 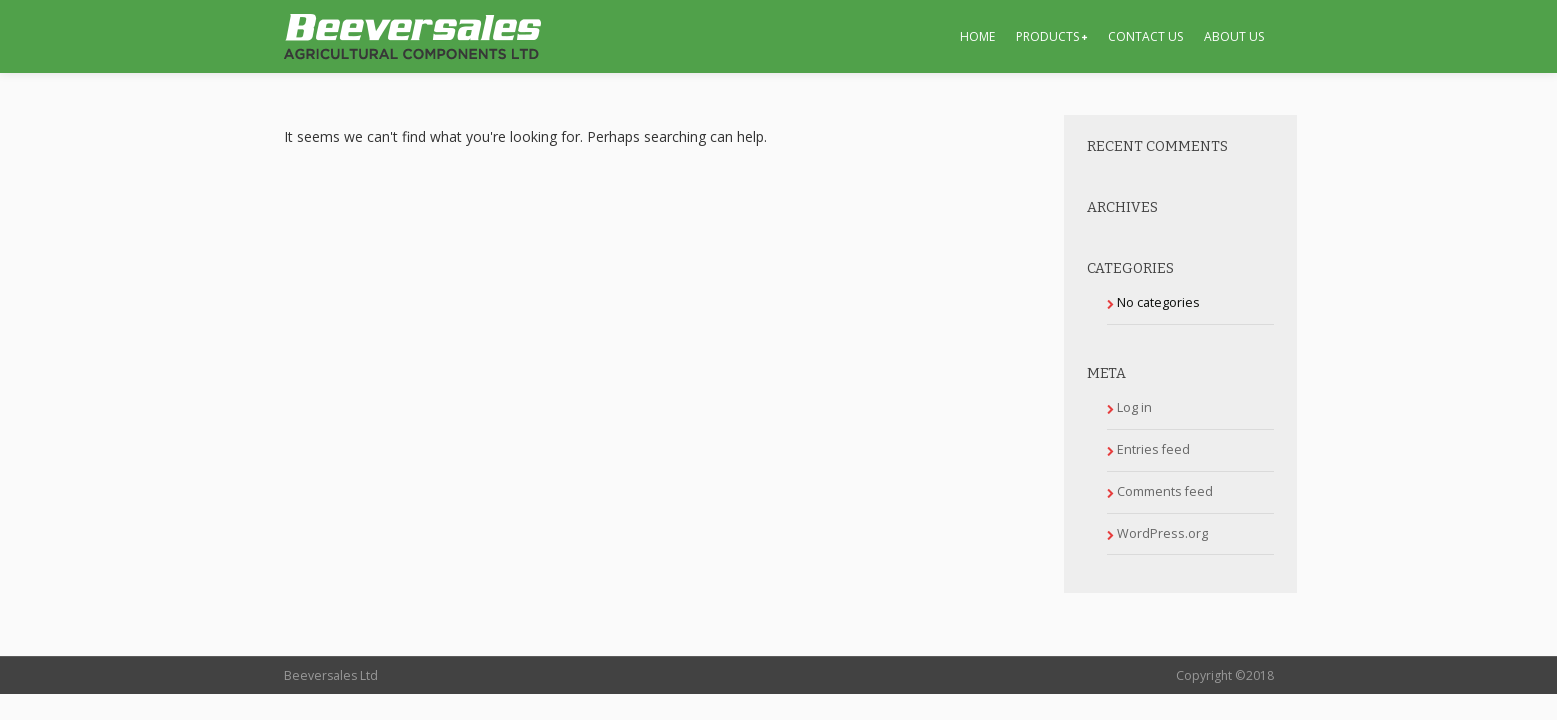 What do you see at coordinates (1153, 449) in the screenshot?
I see `Entries feed` at bounding box center [1153, 449].